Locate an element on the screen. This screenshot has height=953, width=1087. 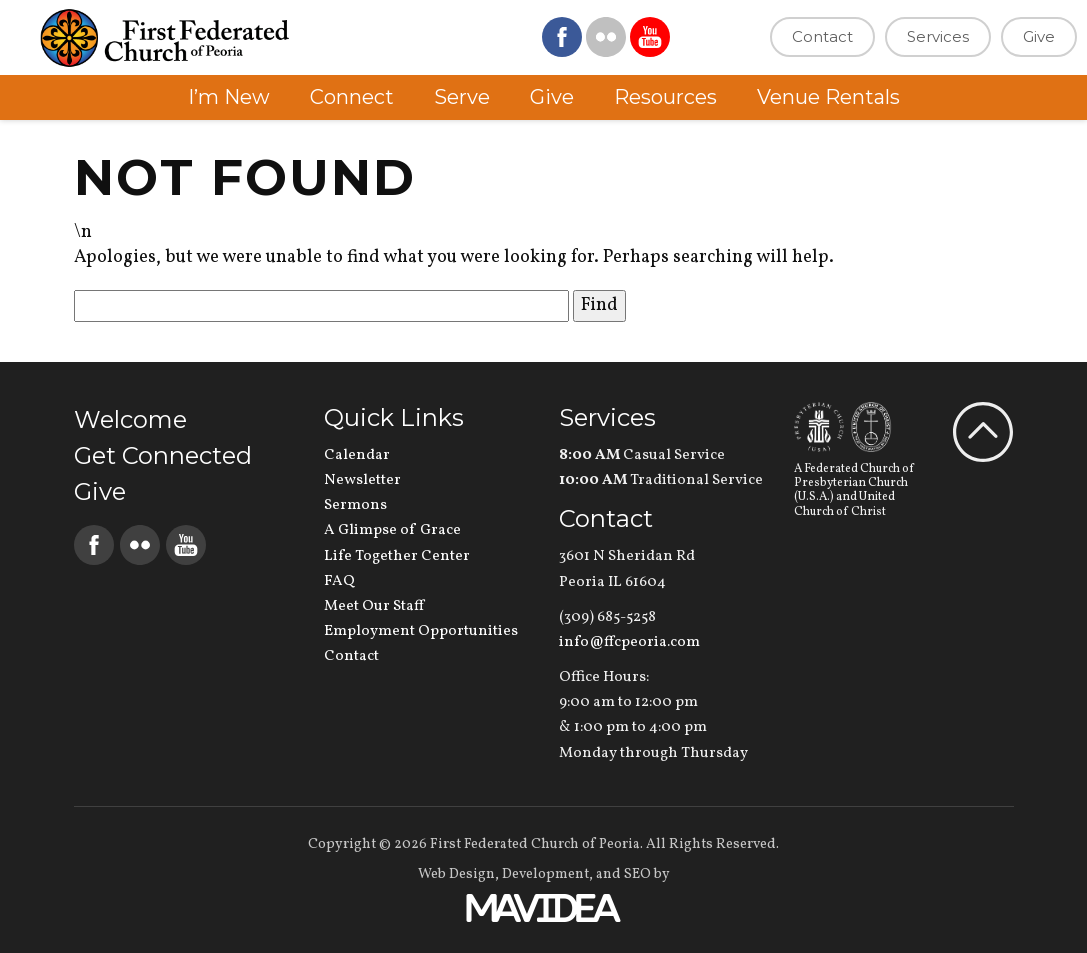
Venue Rentals is located at coordinates (828, 97).